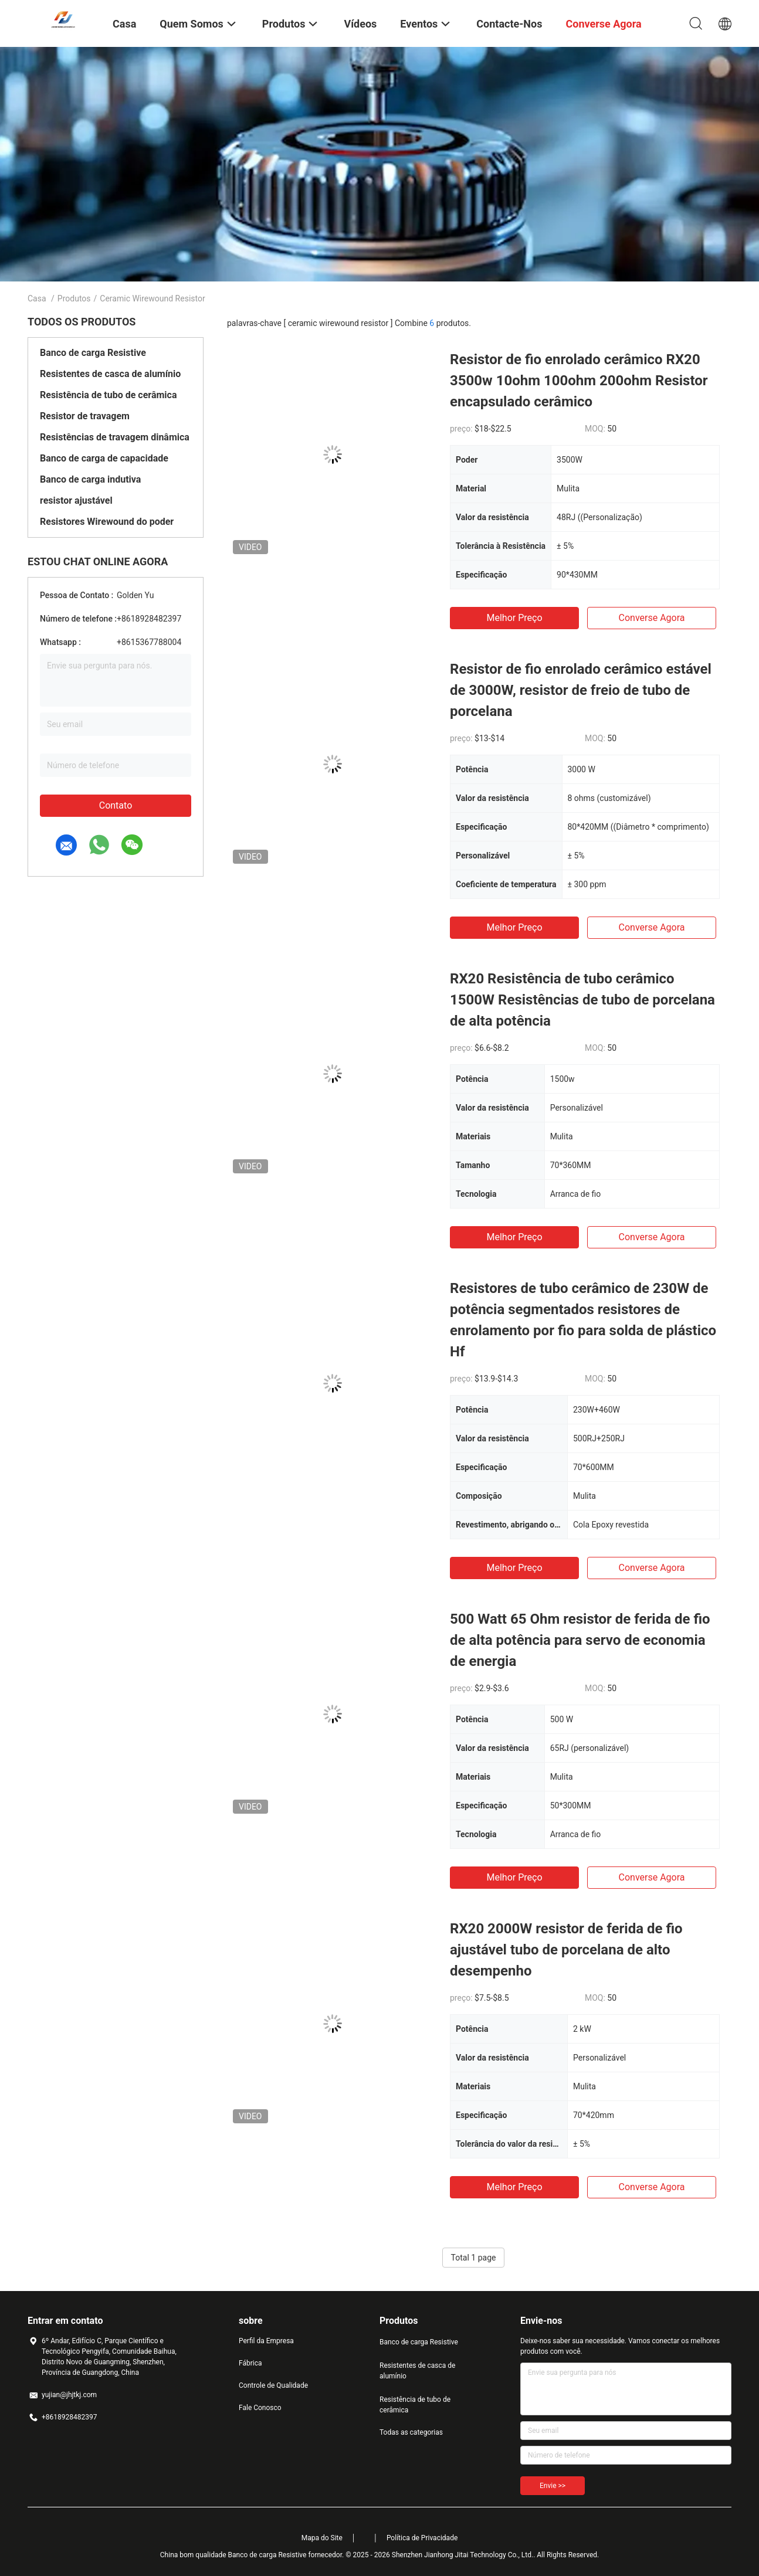  I want to click on Envie >>, so click(552, 2486).